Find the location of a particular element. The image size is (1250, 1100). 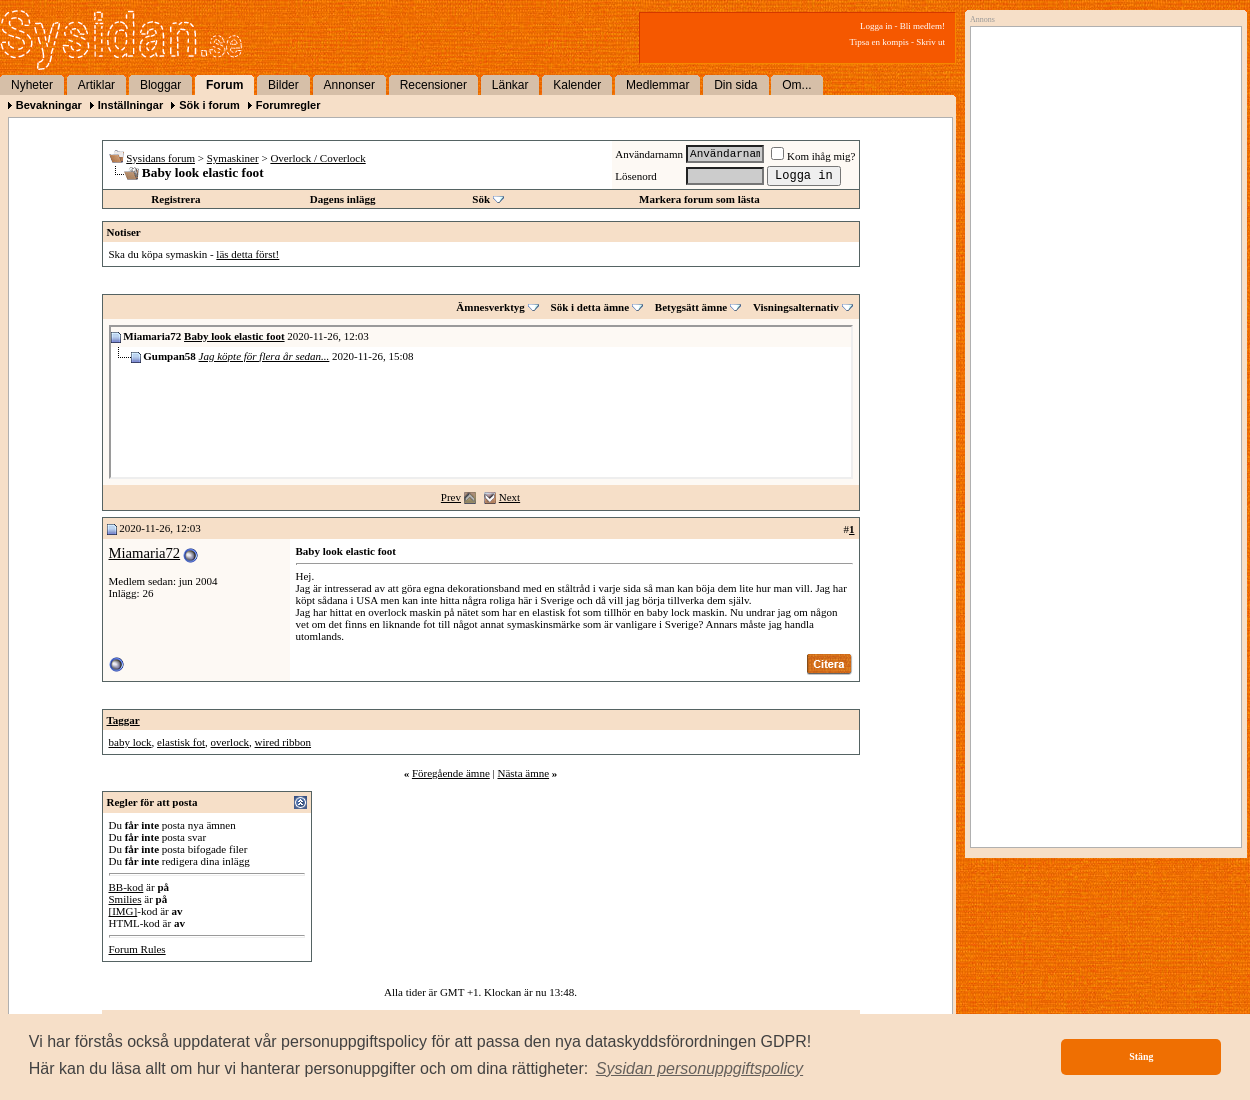

Medlemmar is located at coordinates (657, 85).